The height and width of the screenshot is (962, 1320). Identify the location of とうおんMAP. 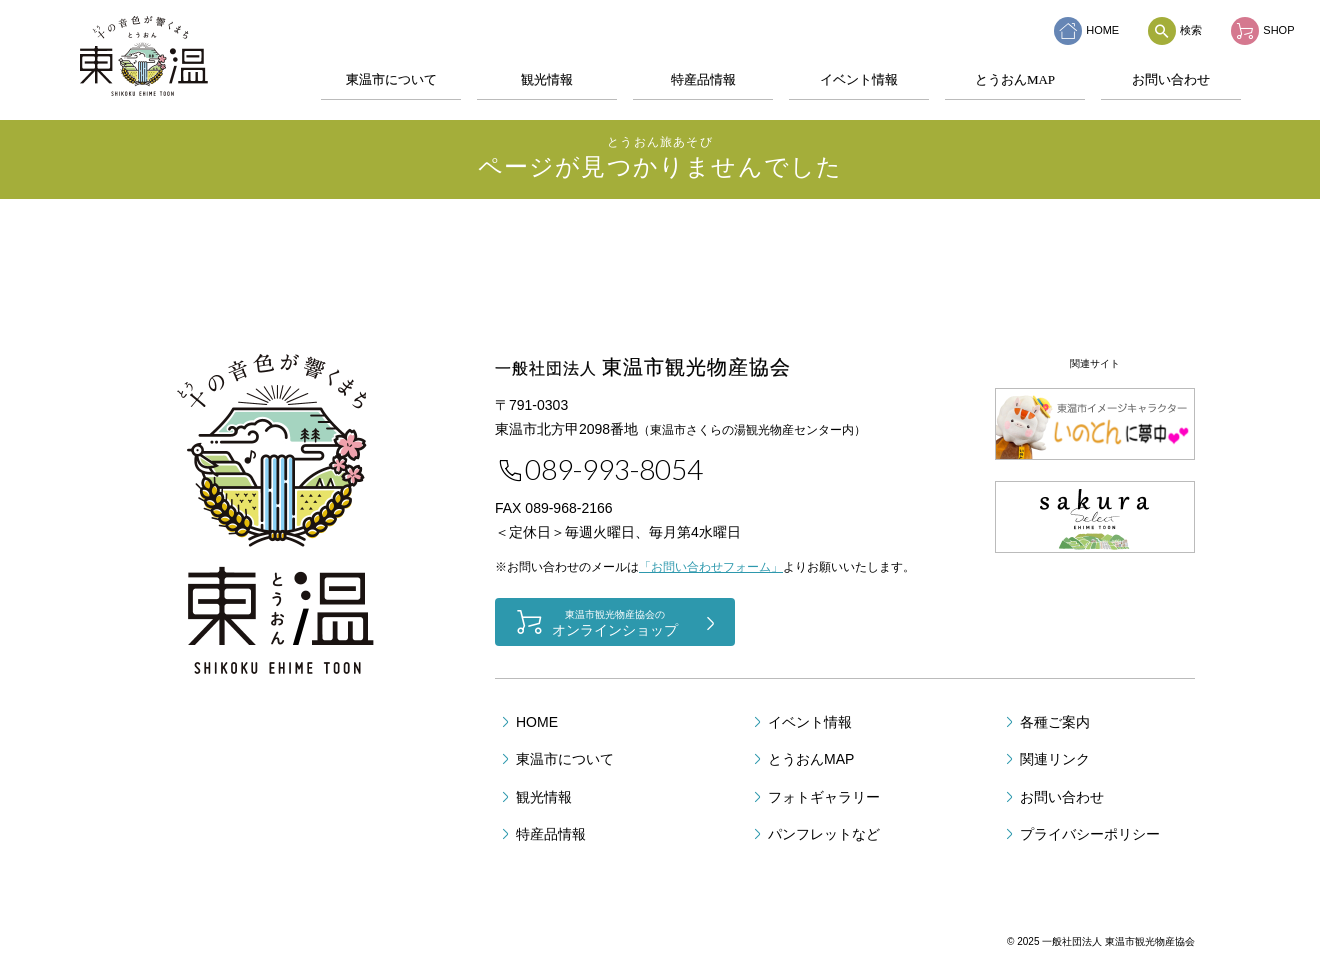
(1015, 79).